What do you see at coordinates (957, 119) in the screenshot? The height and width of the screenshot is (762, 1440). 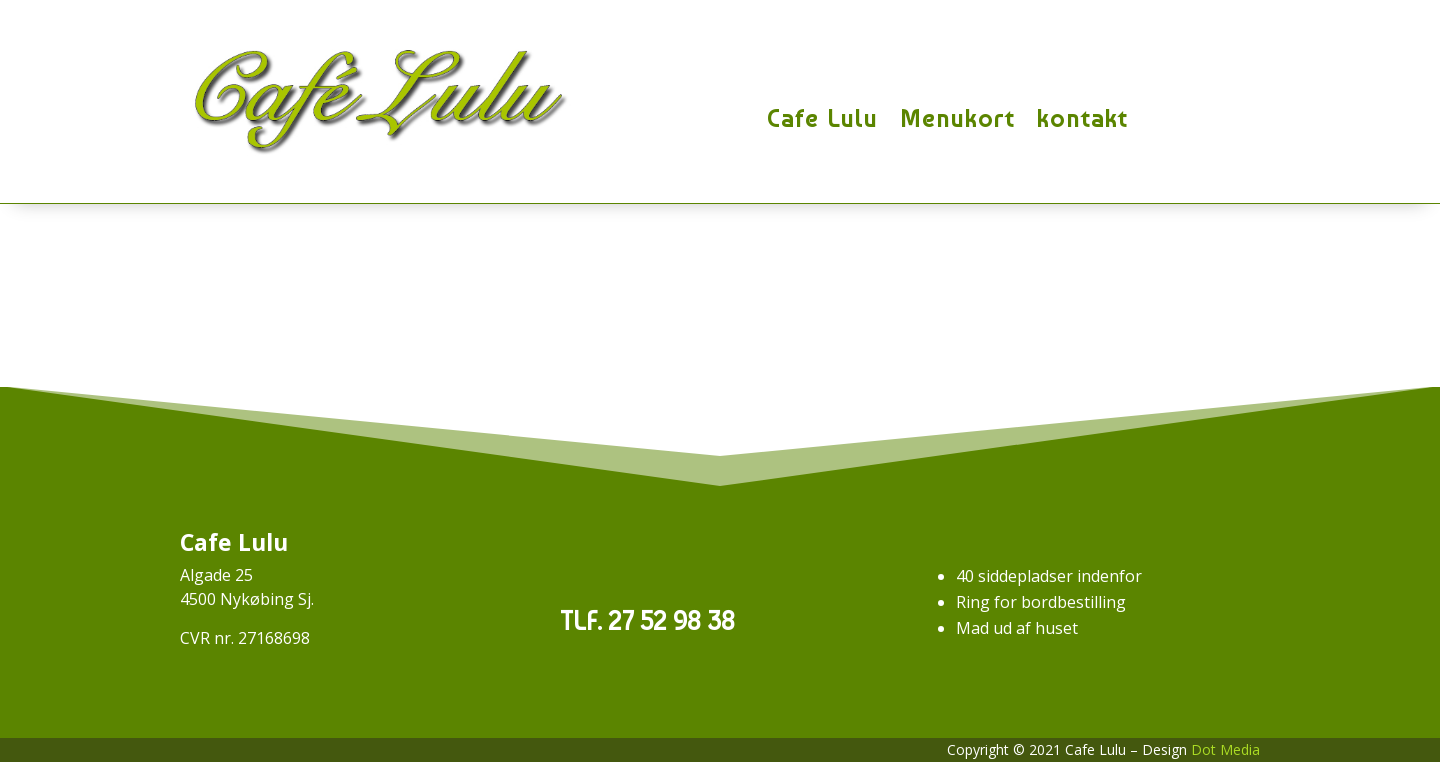 I see `Menukort` at bounding box center [957, 119].